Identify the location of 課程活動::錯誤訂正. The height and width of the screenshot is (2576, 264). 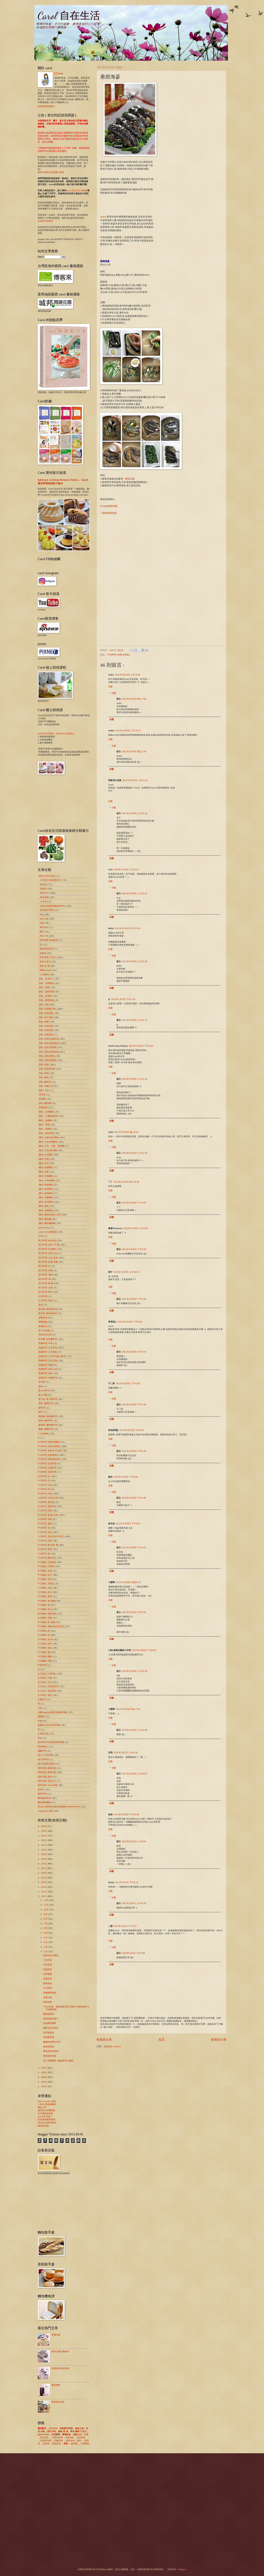
(47, 1781).